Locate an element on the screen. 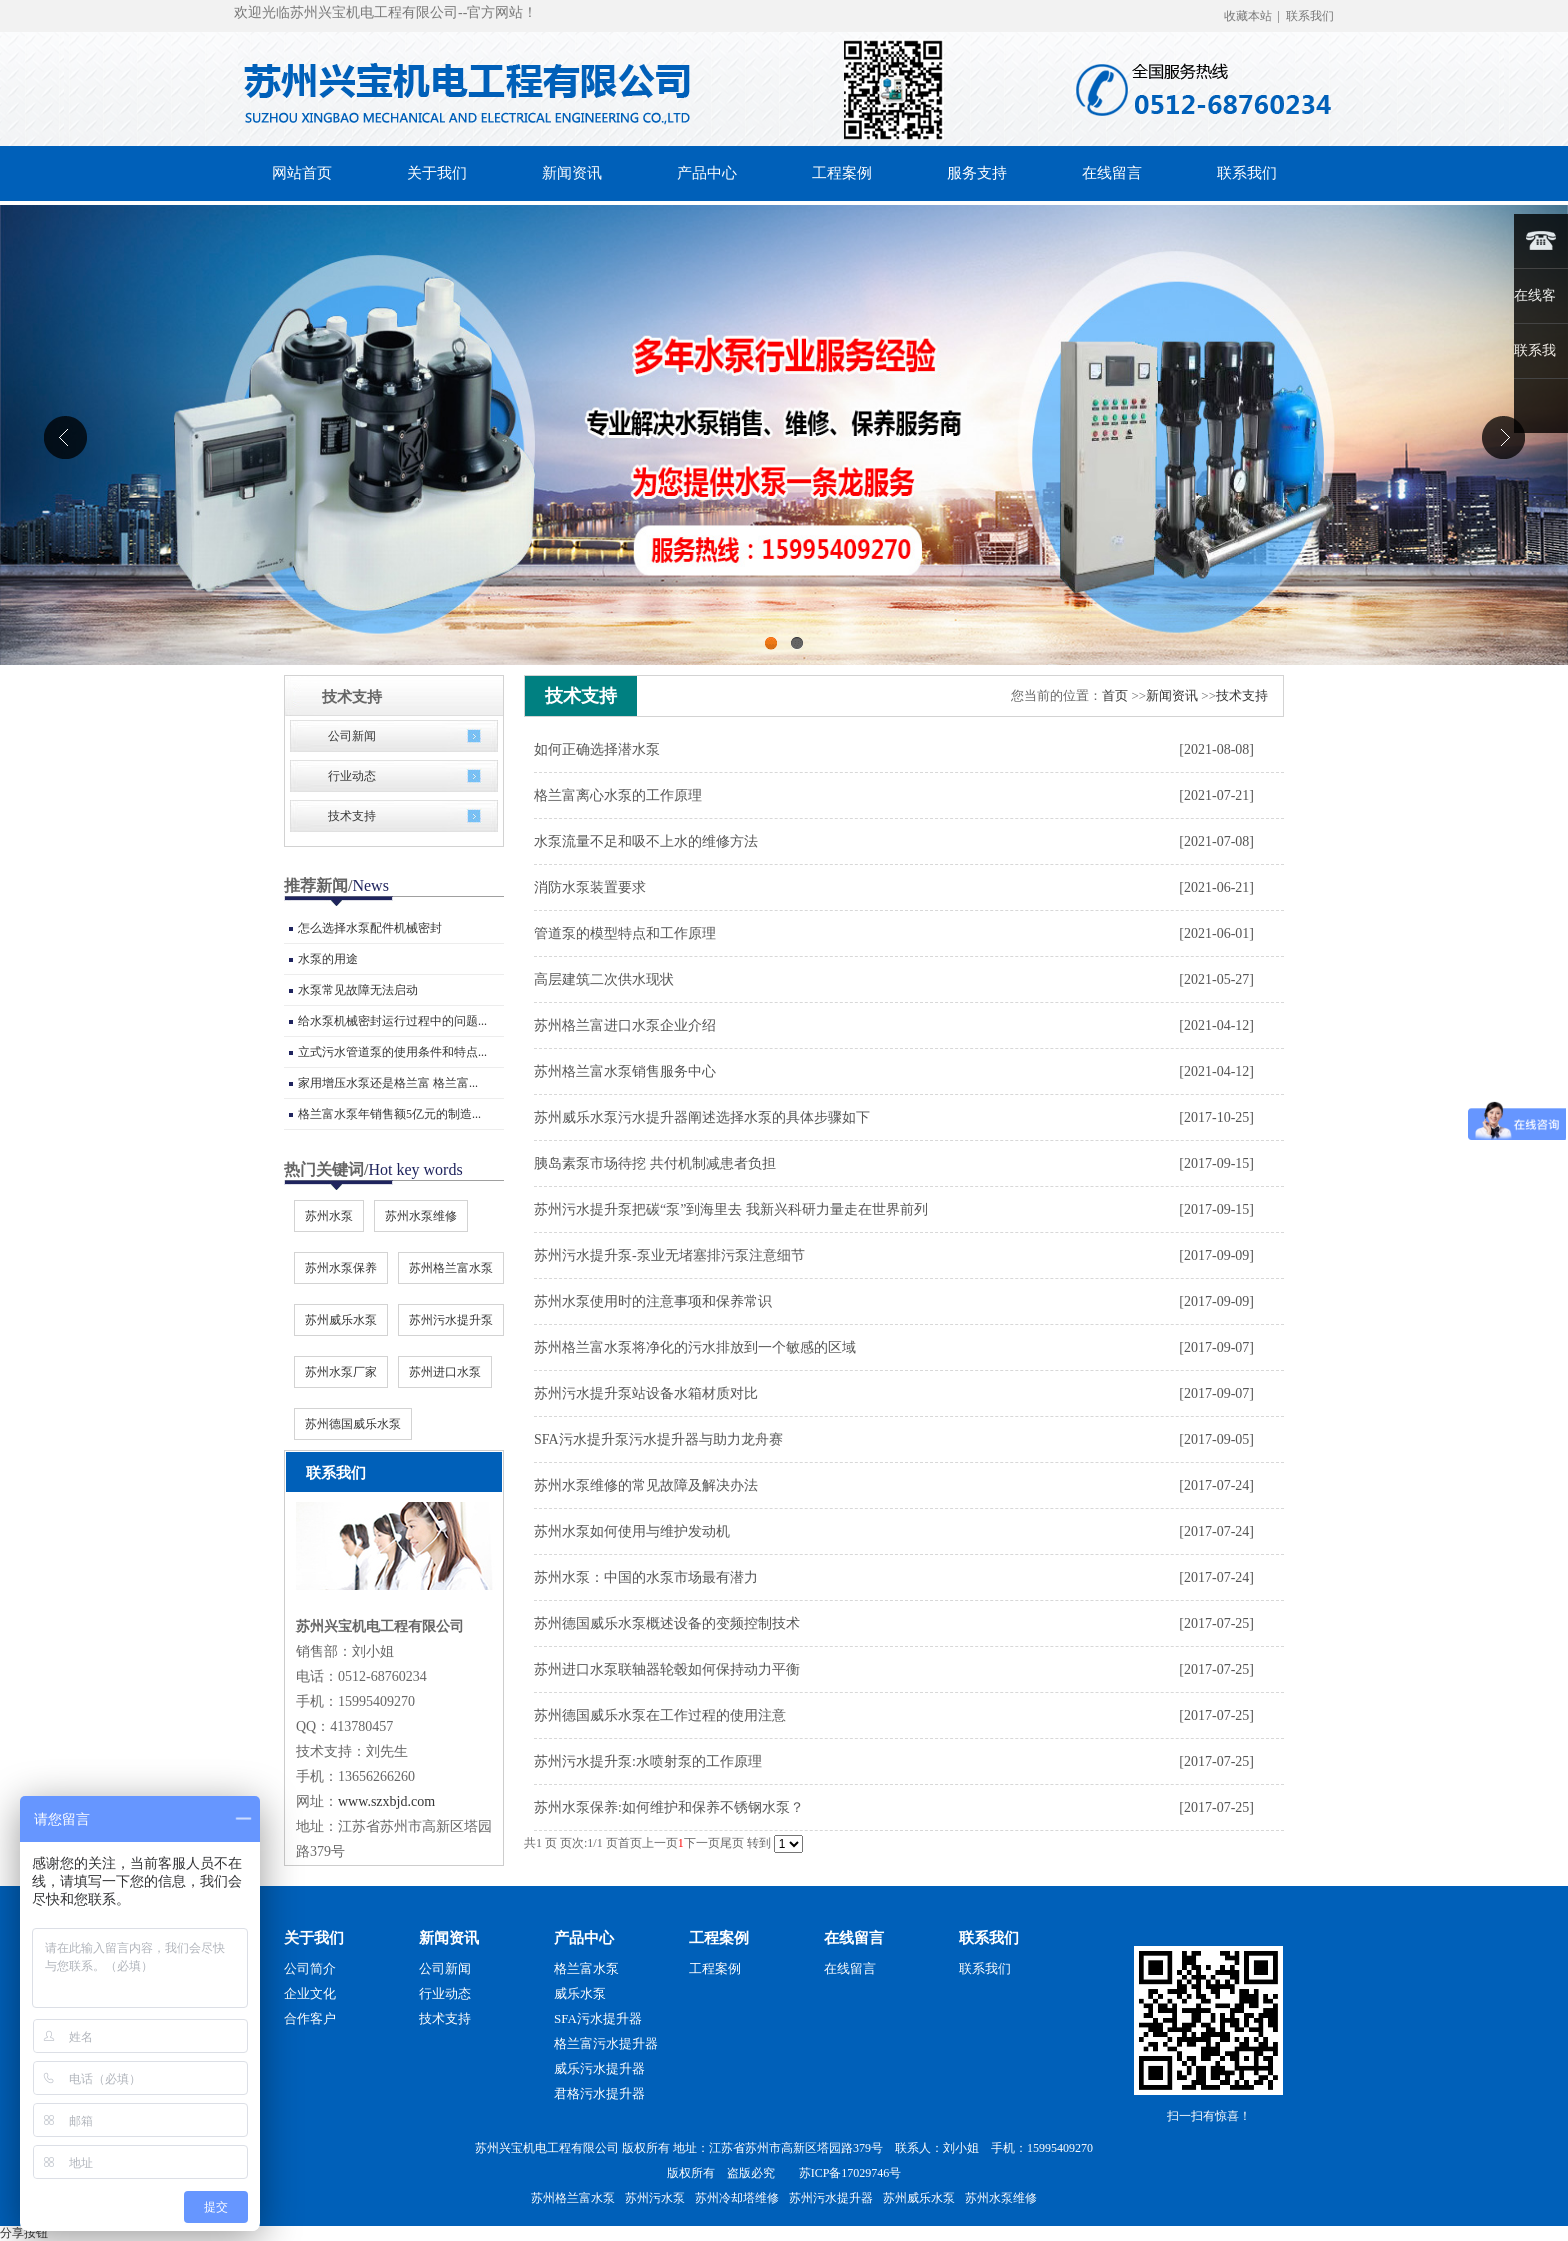 The width and height of the screenshot is (1568, 2241). 立式污水管道泵的使用条件和特点... is located at coordinates (392, 1052).